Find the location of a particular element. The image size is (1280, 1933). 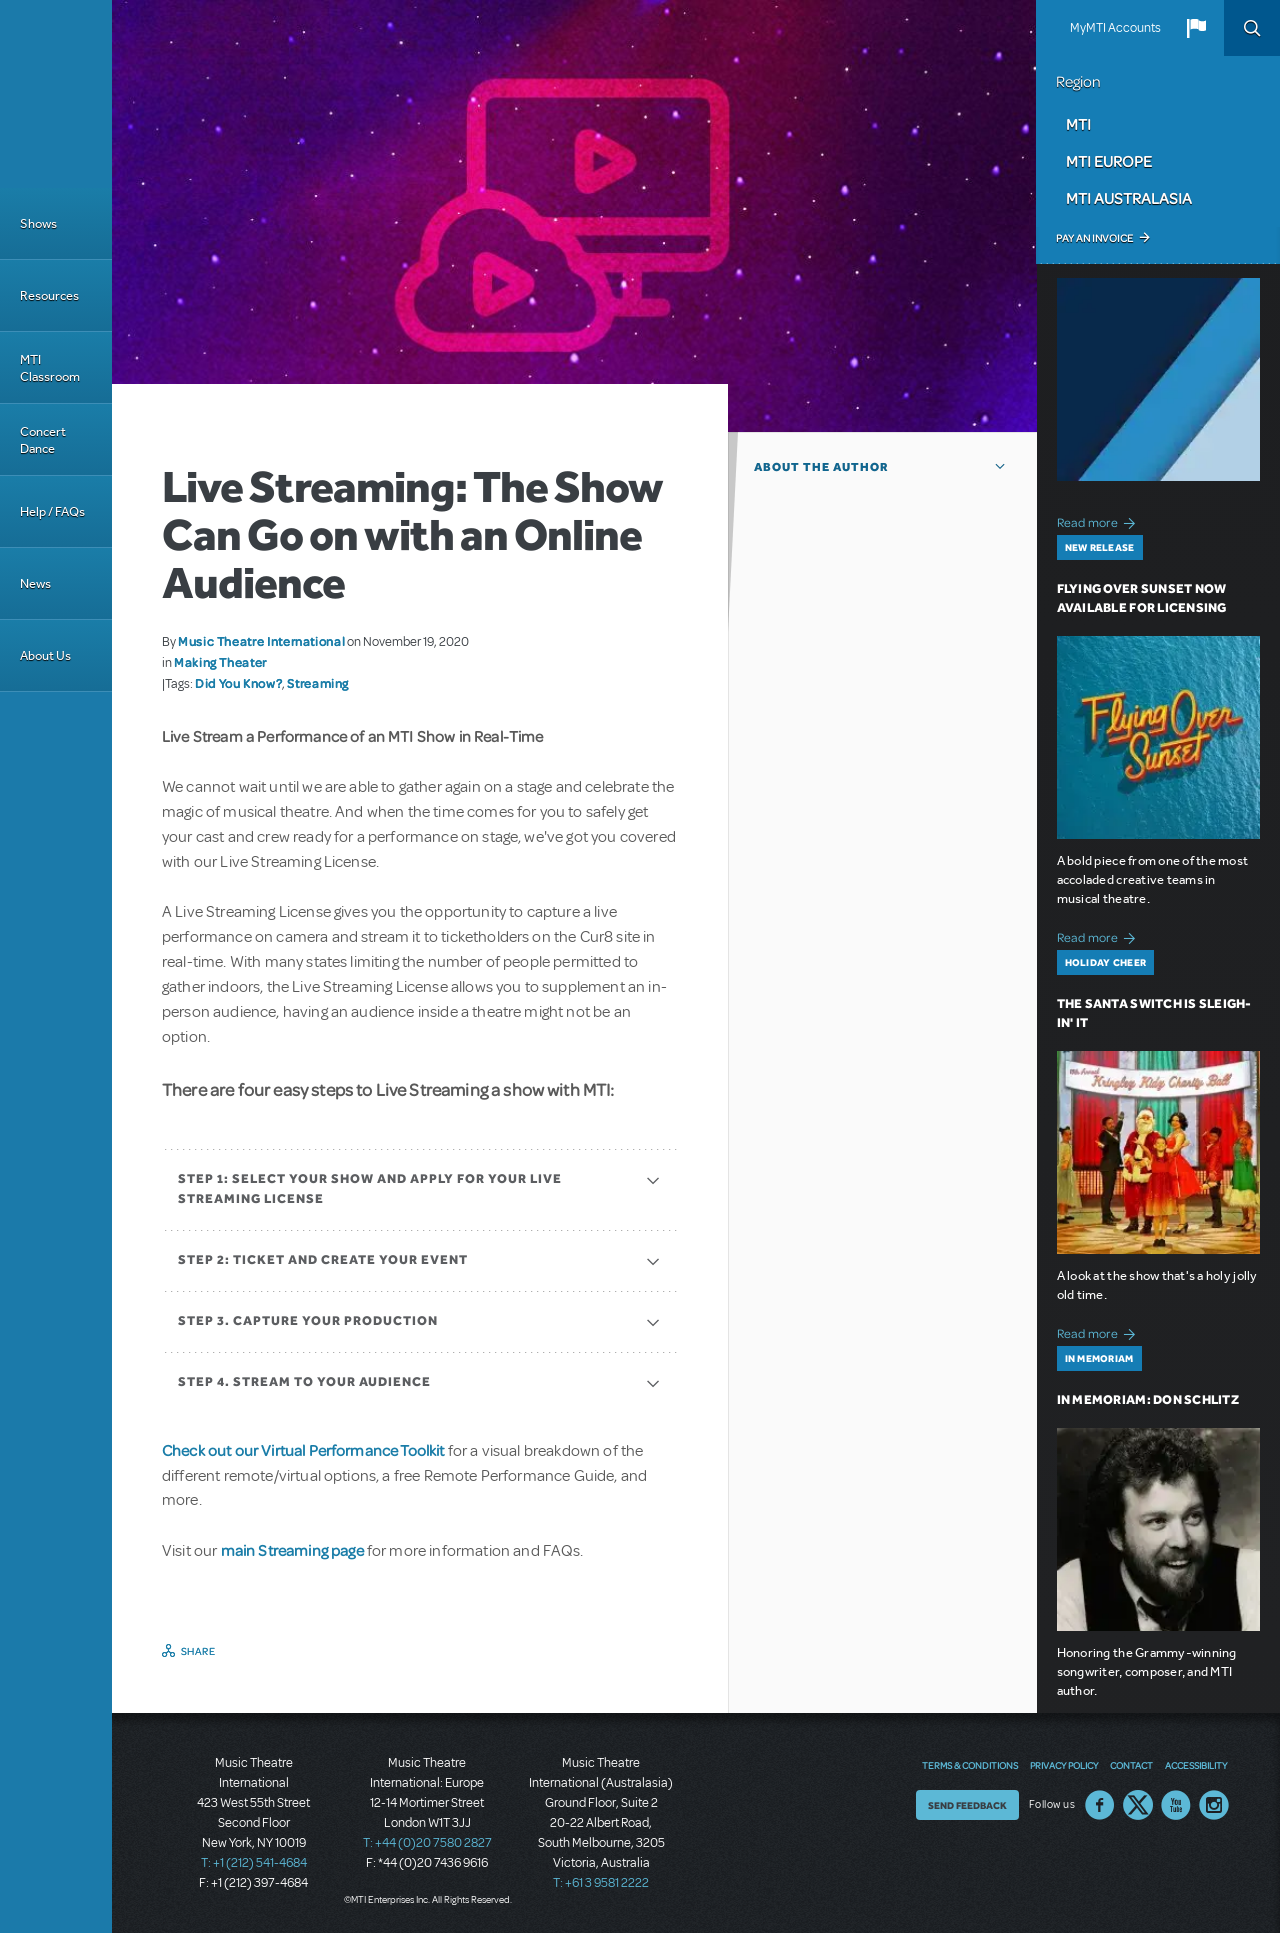

MTI Australasia is located at coordinates (1129, 198).